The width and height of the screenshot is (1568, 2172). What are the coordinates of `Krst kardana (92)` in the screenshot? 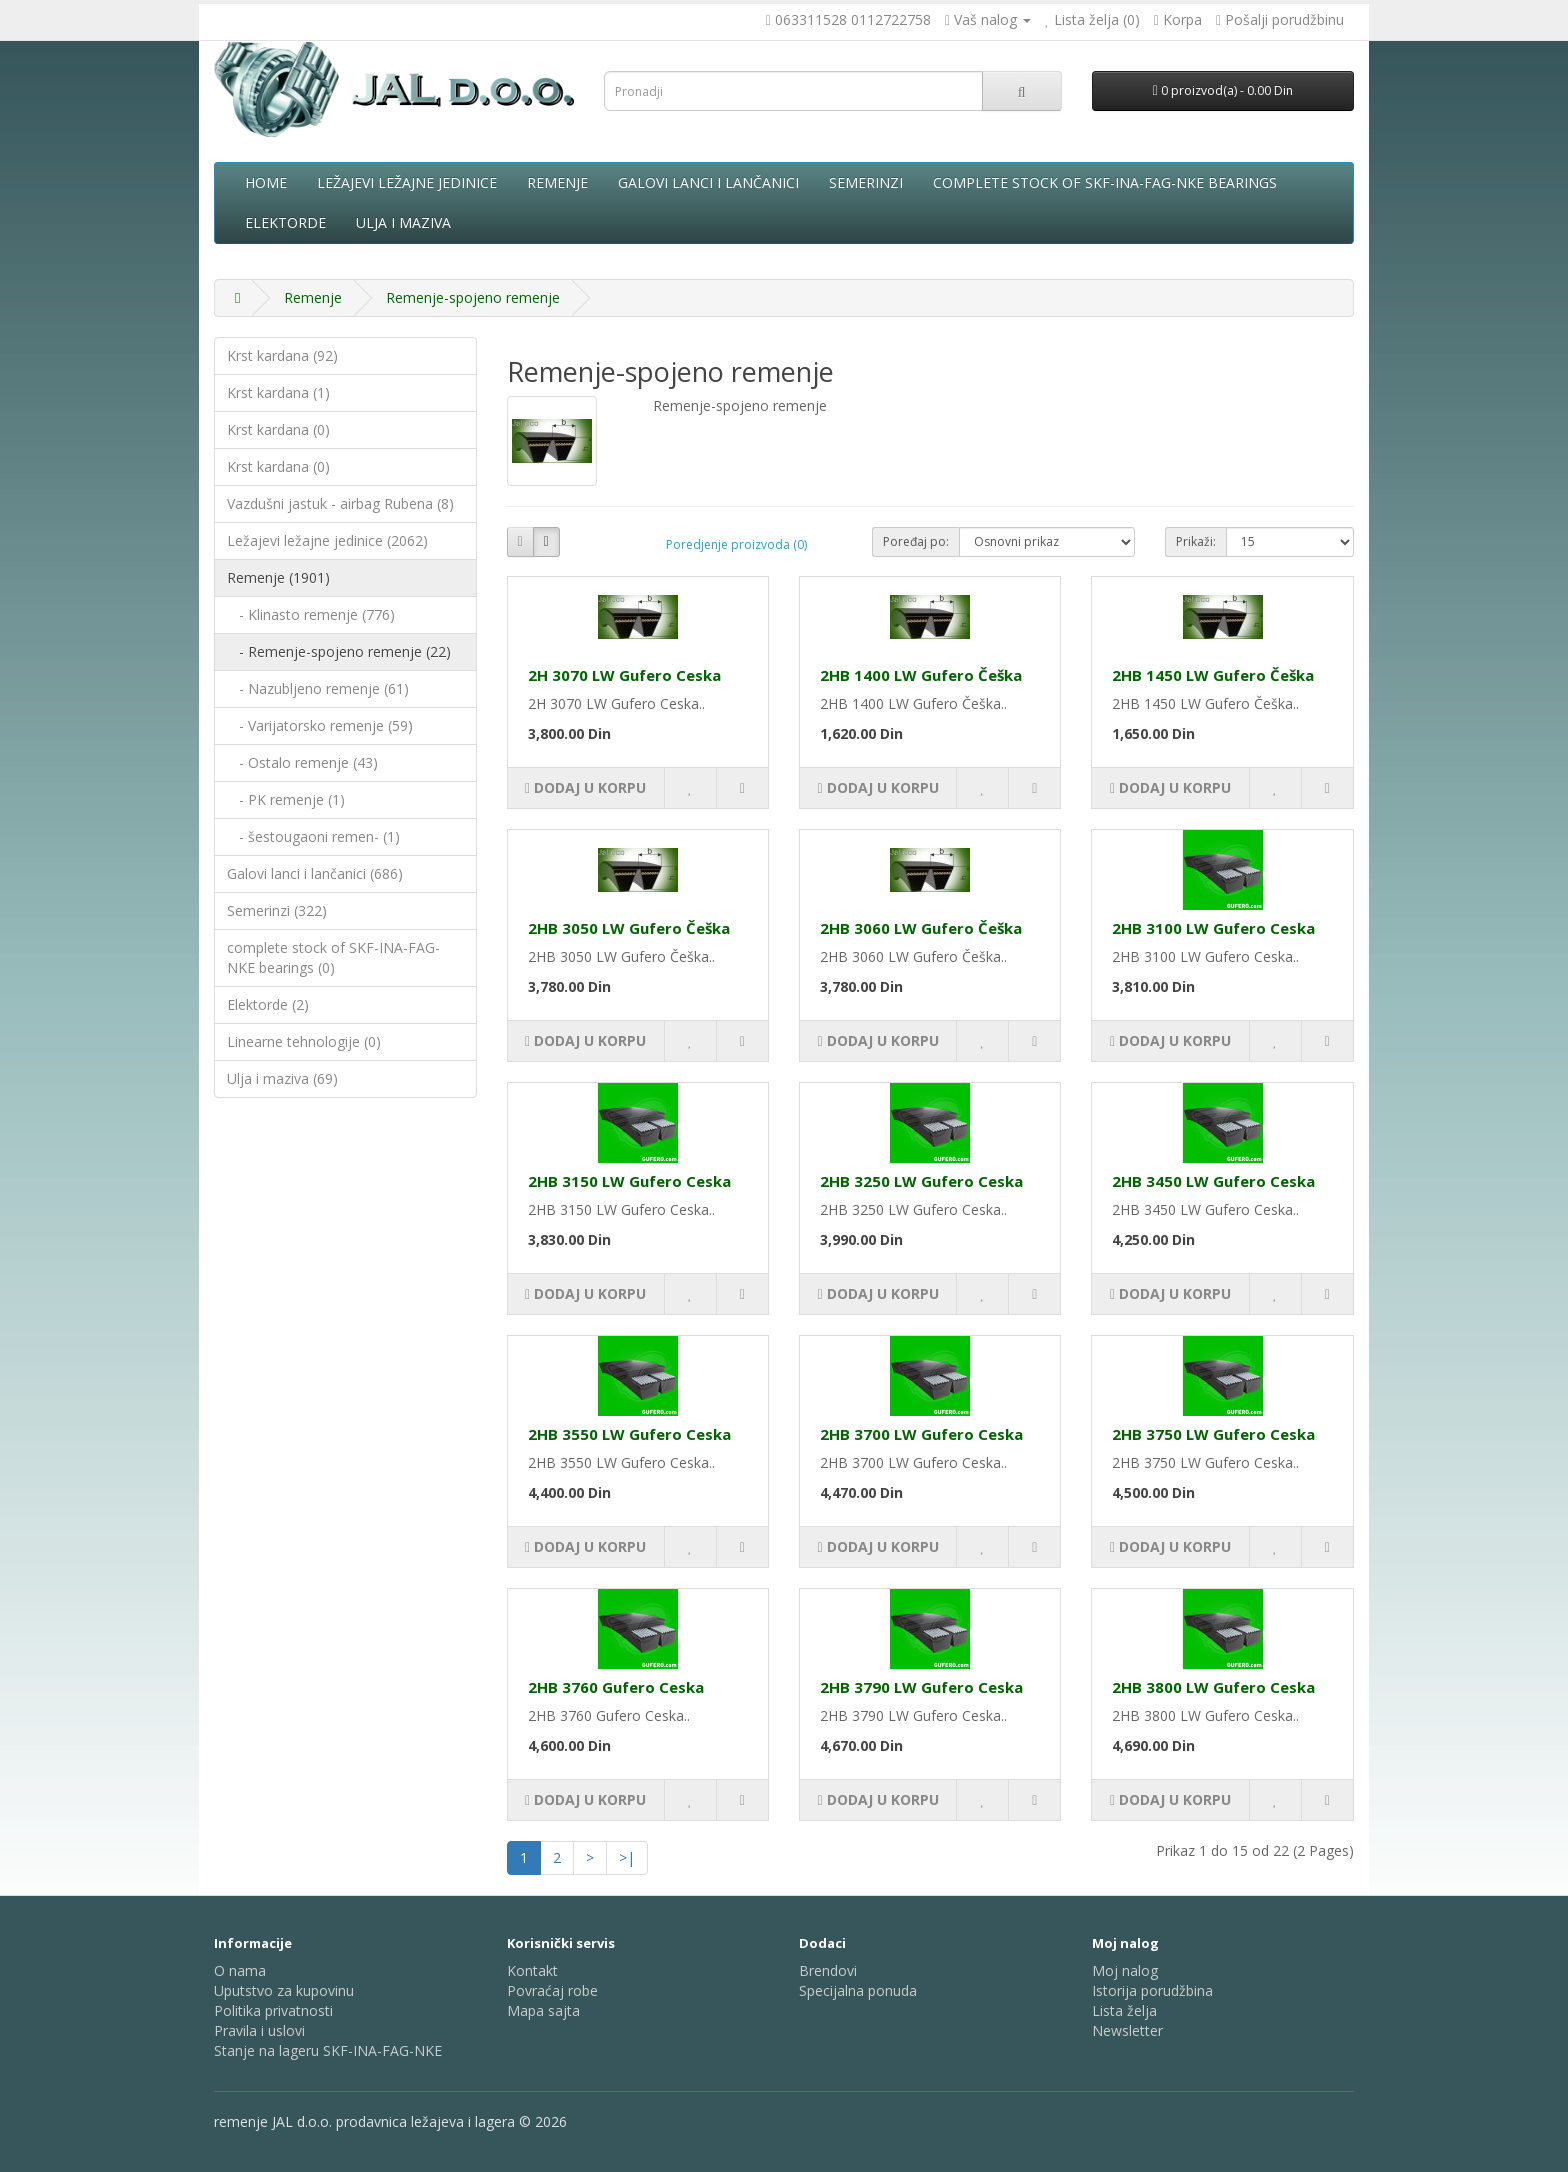 It's located at (282, 355).